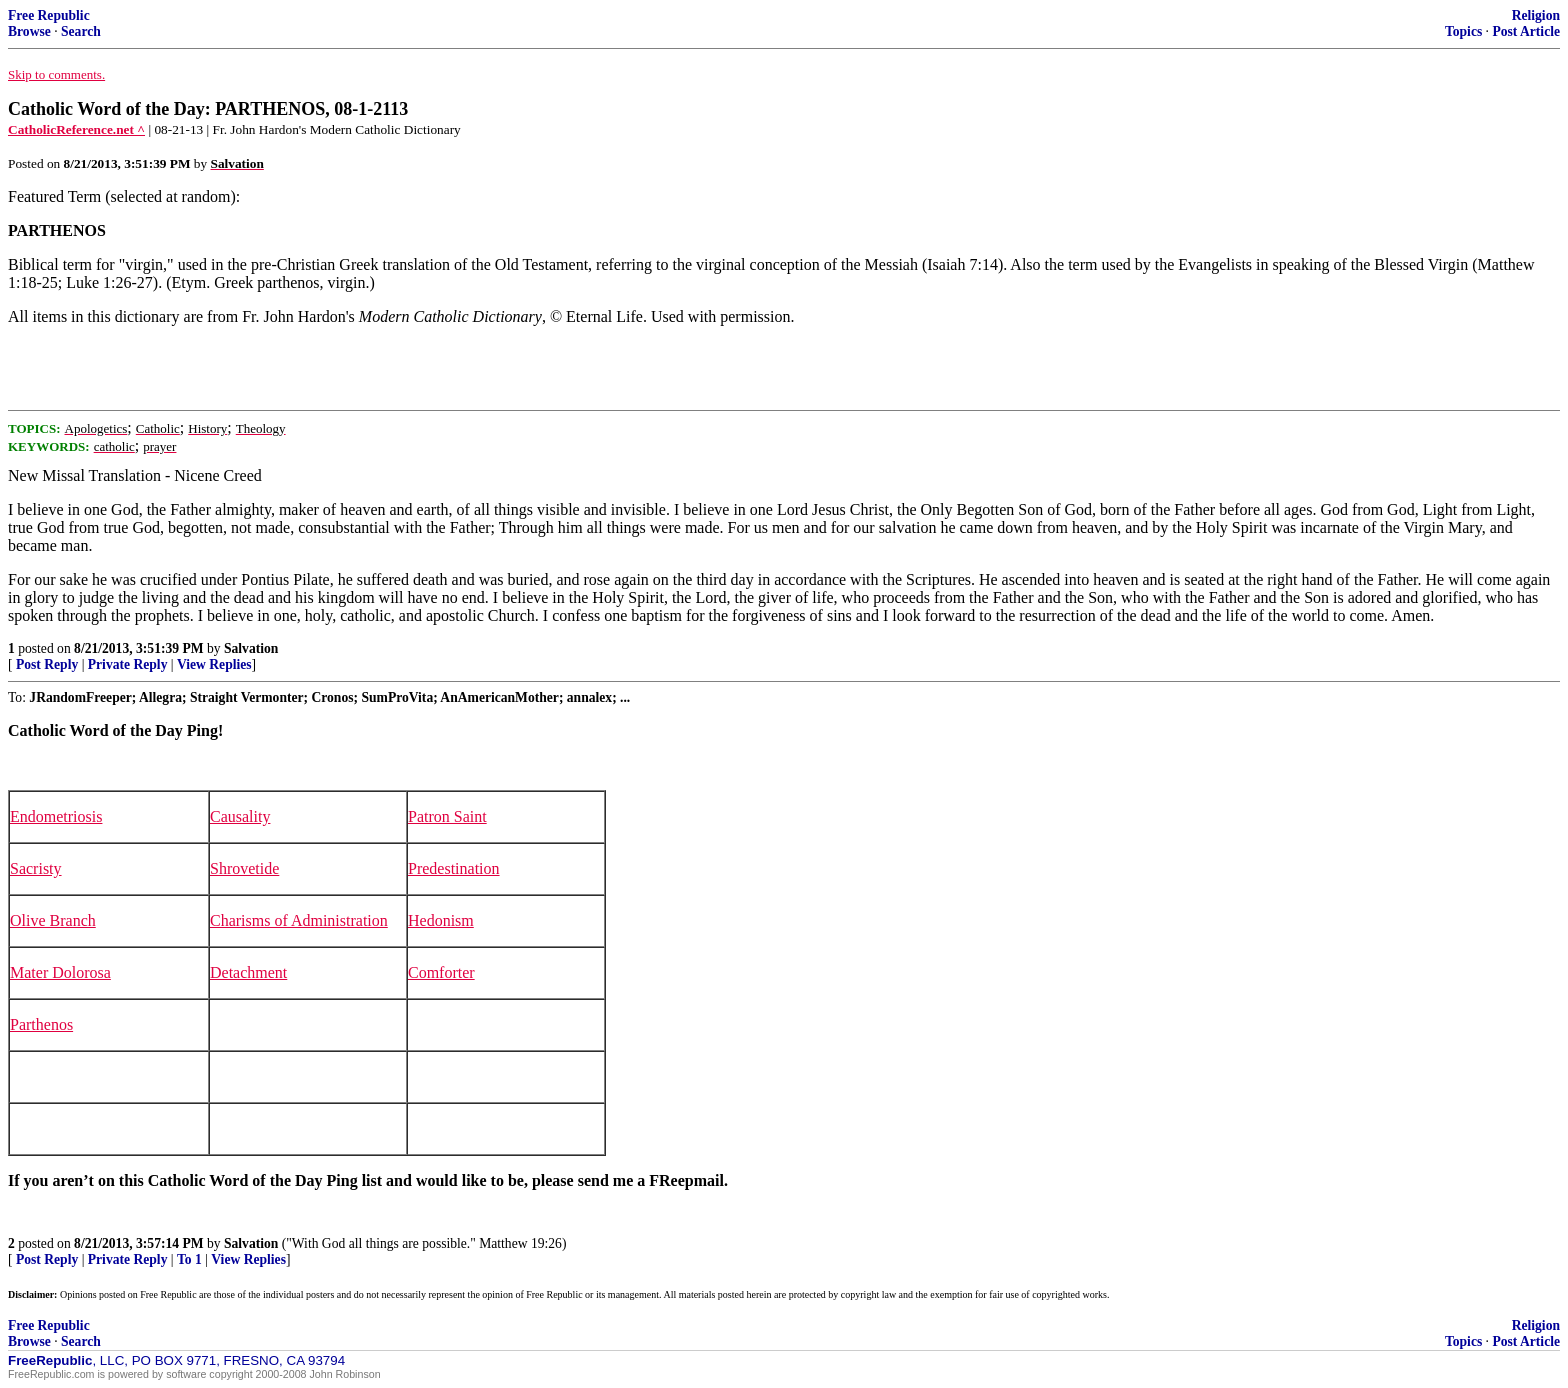 This screenshot has height=1388, width=1568. I want to click on Patron Saint, so click(447, 816).